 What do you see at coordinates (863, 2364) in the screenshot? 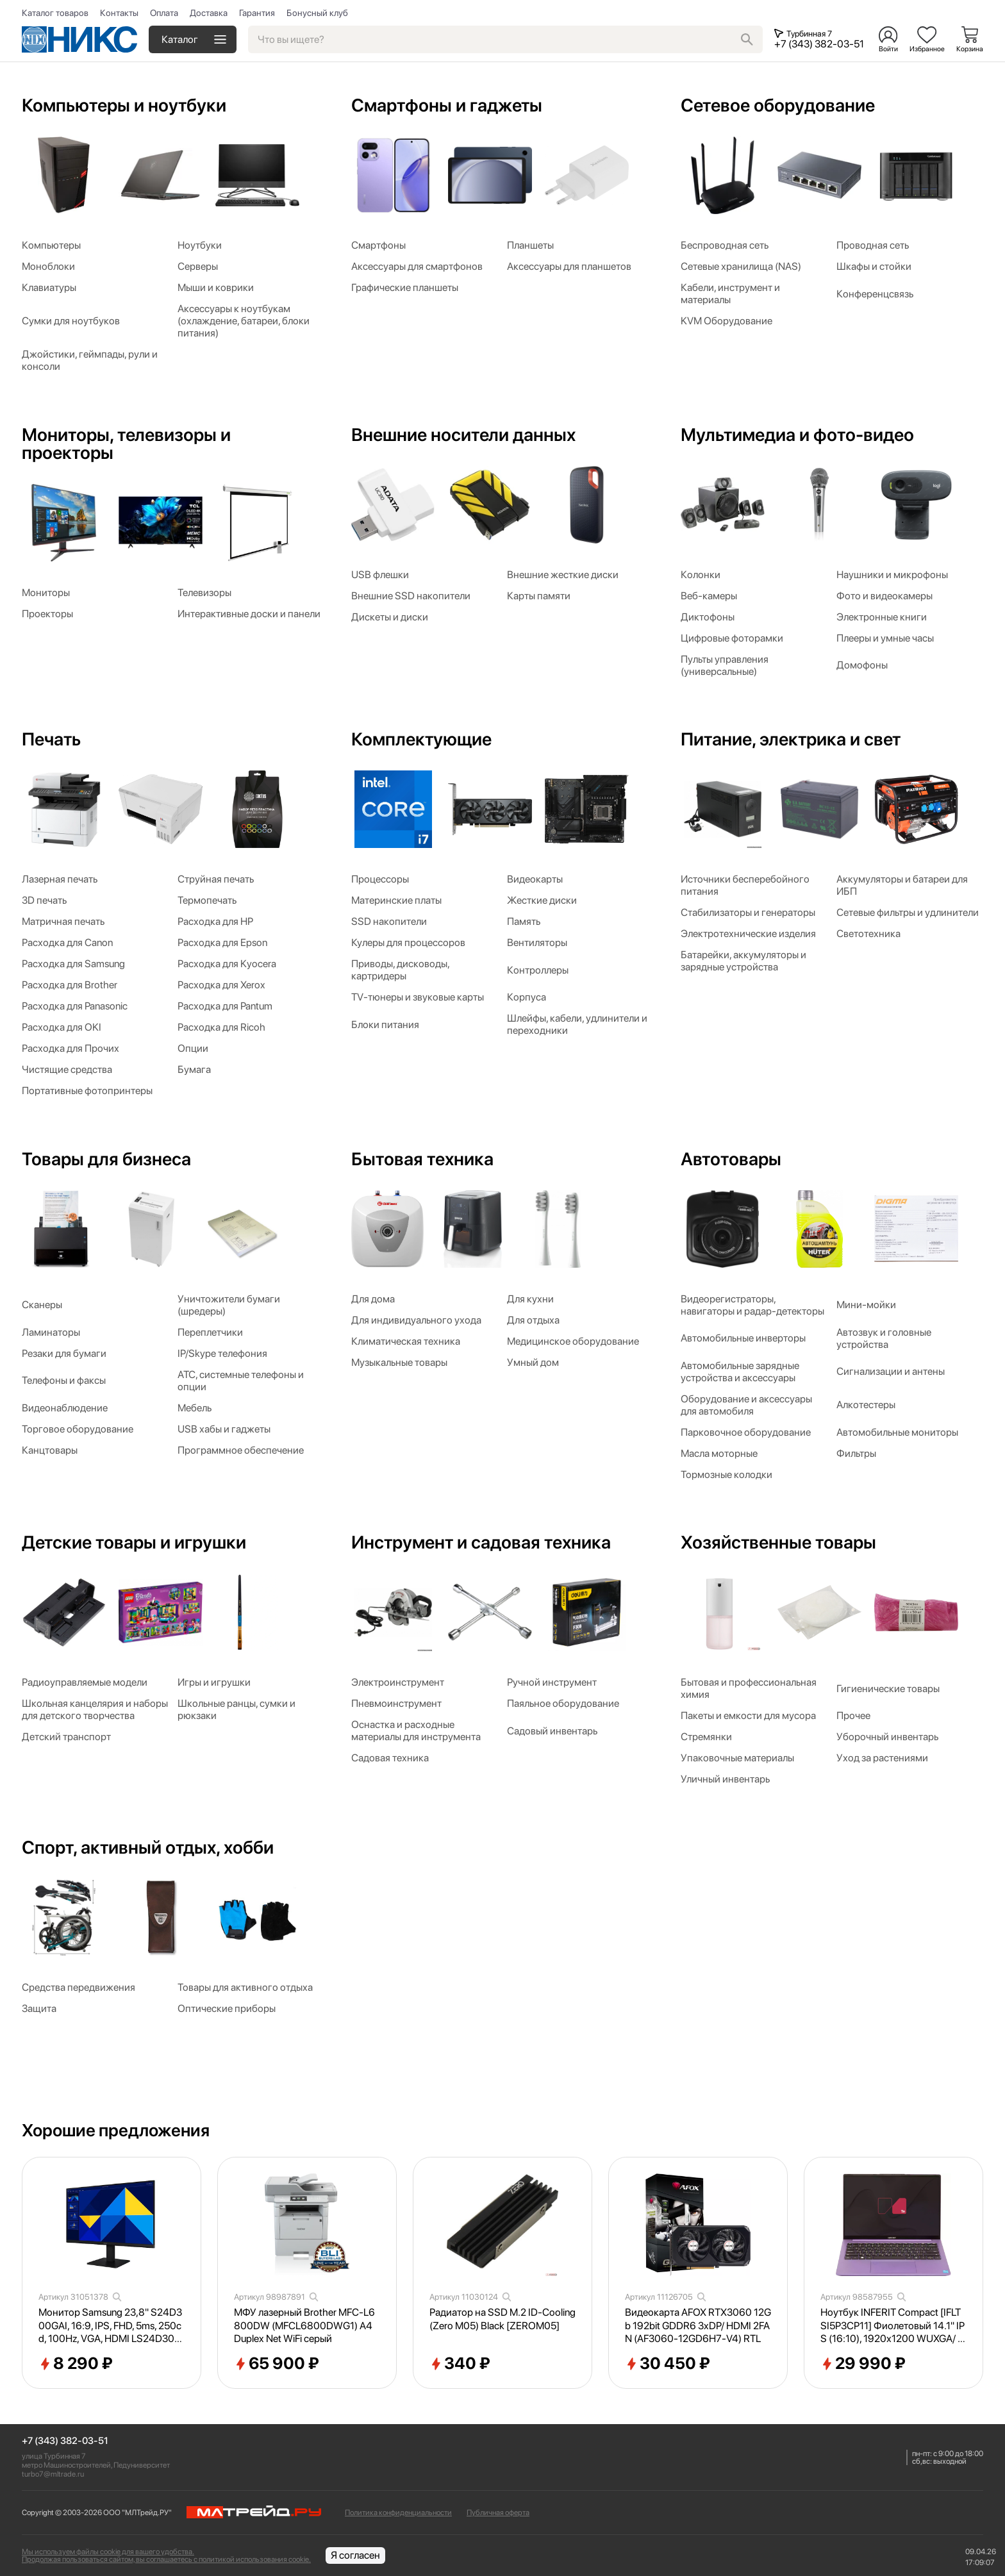
I see `29 990 ₽` at bounding box center [863, 2364].